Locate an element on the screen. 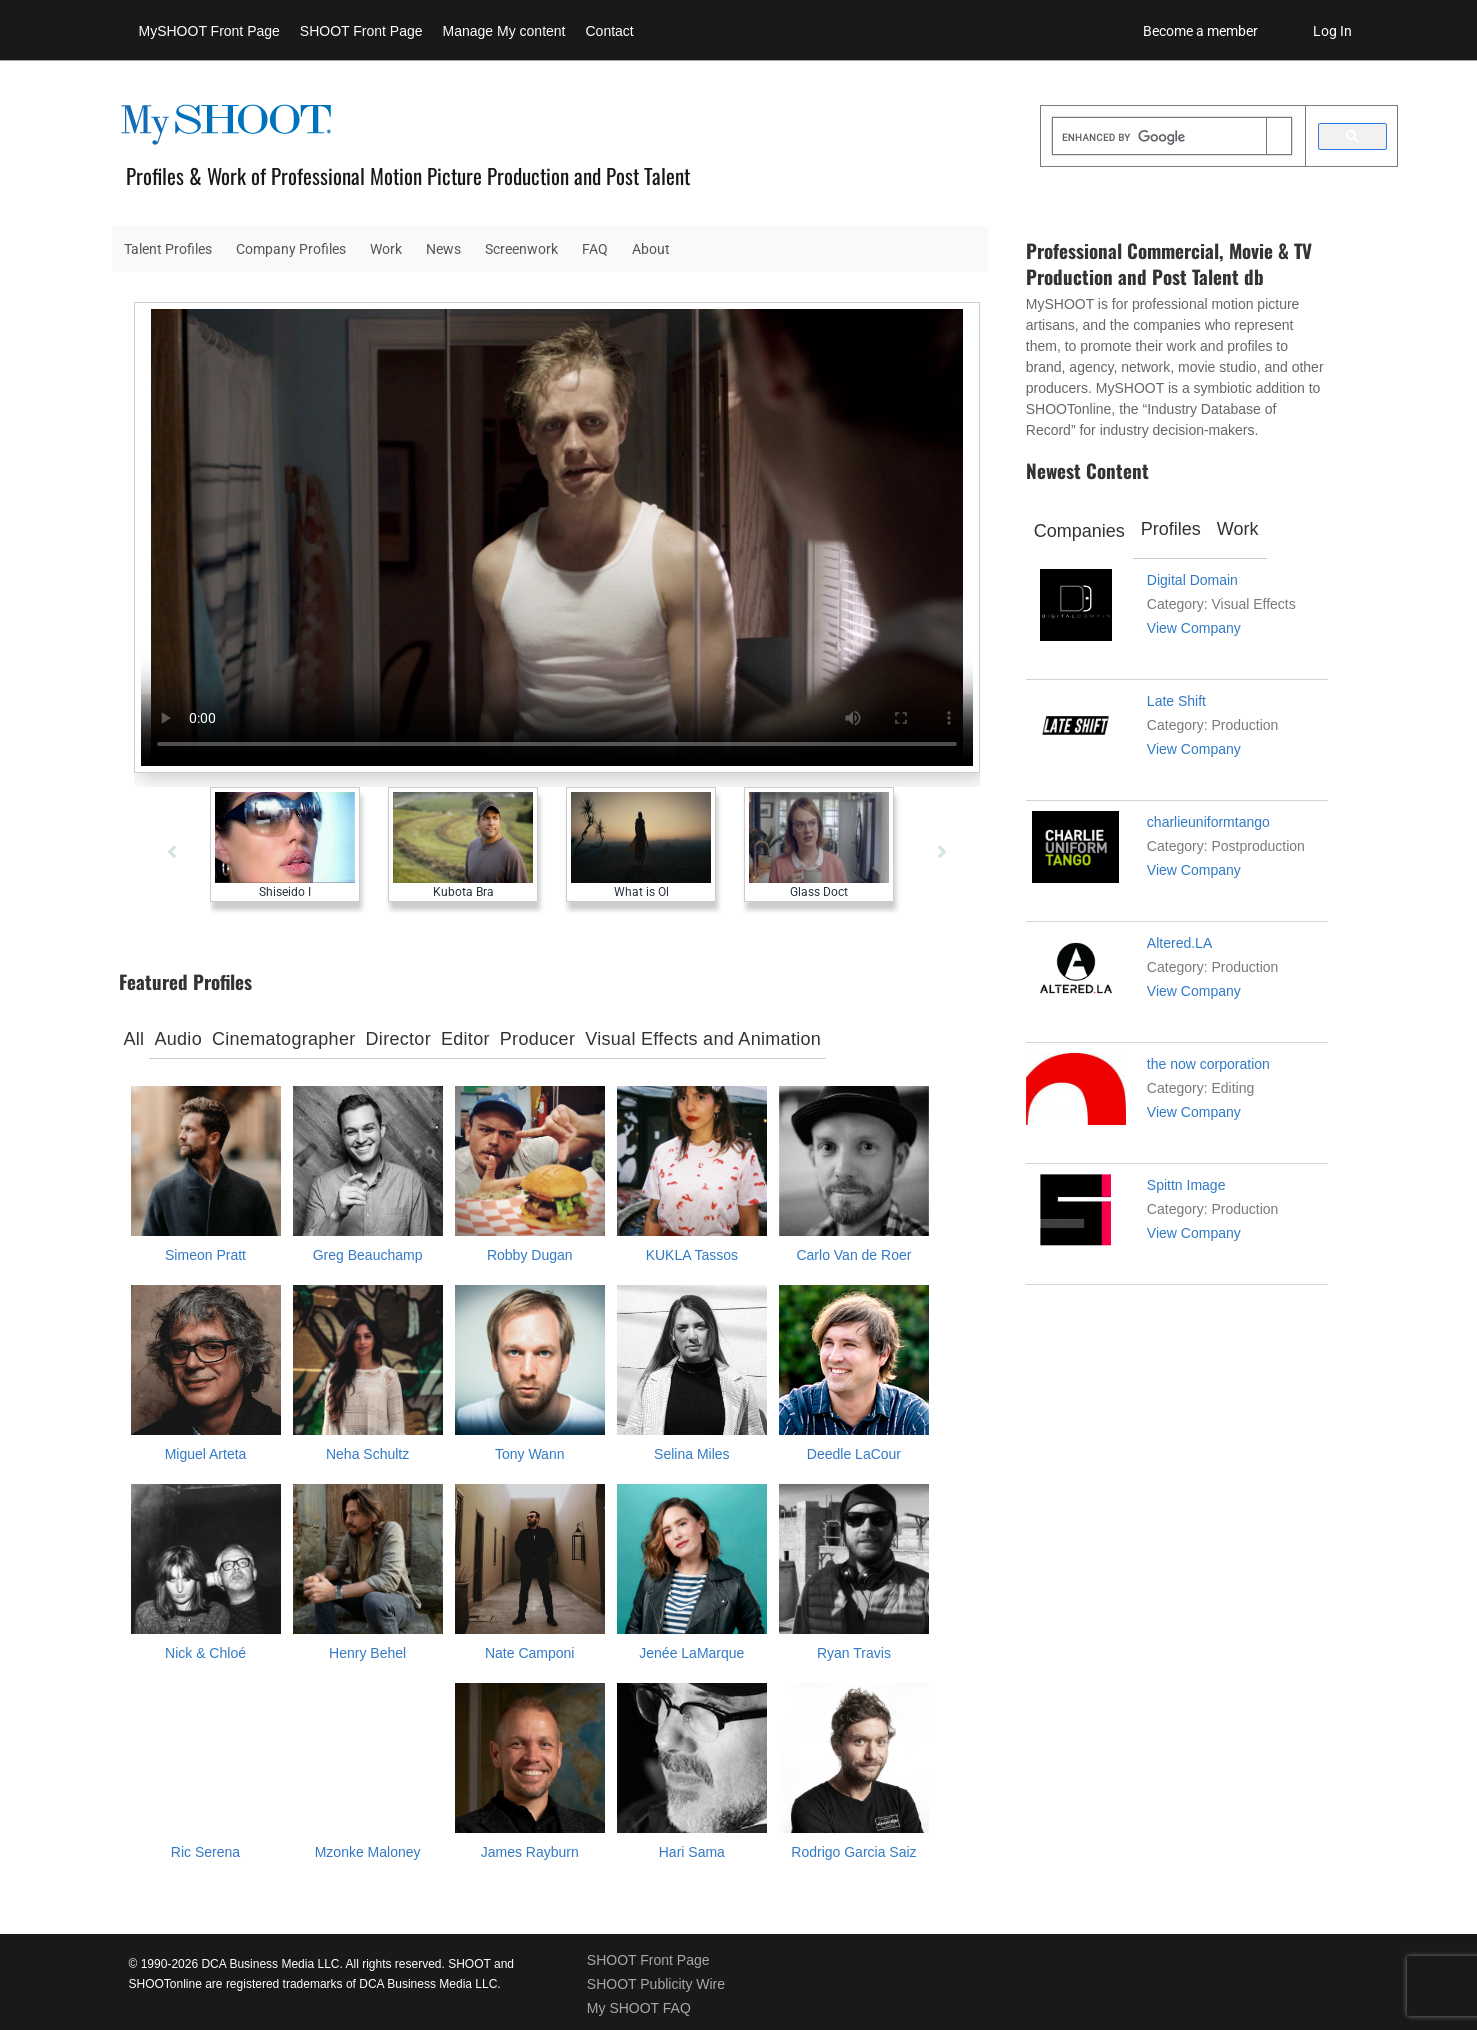 Image resolution: width=1477 pixels, height=2030 pixels. Producer is located at coordinates (537, 1039).